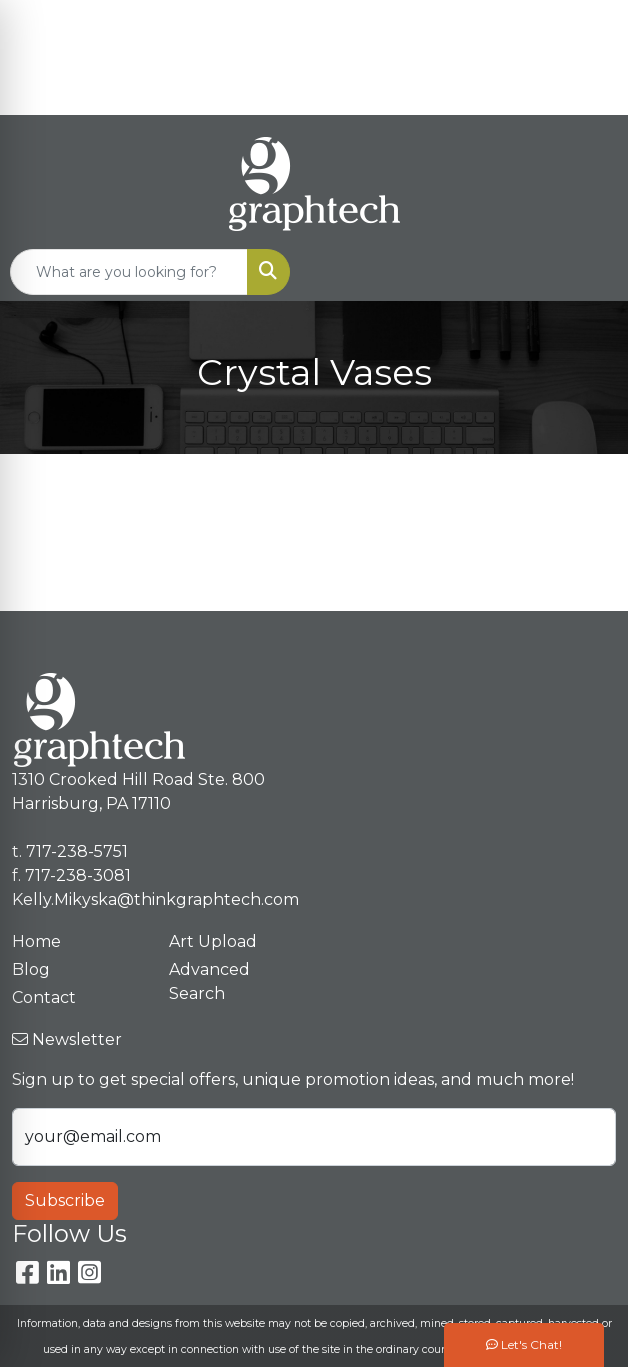 The height and width of the screenshot is (1367, 628). Describe the element at coordinates (44, 997) in the screenshot. I see `Contact` at that location.